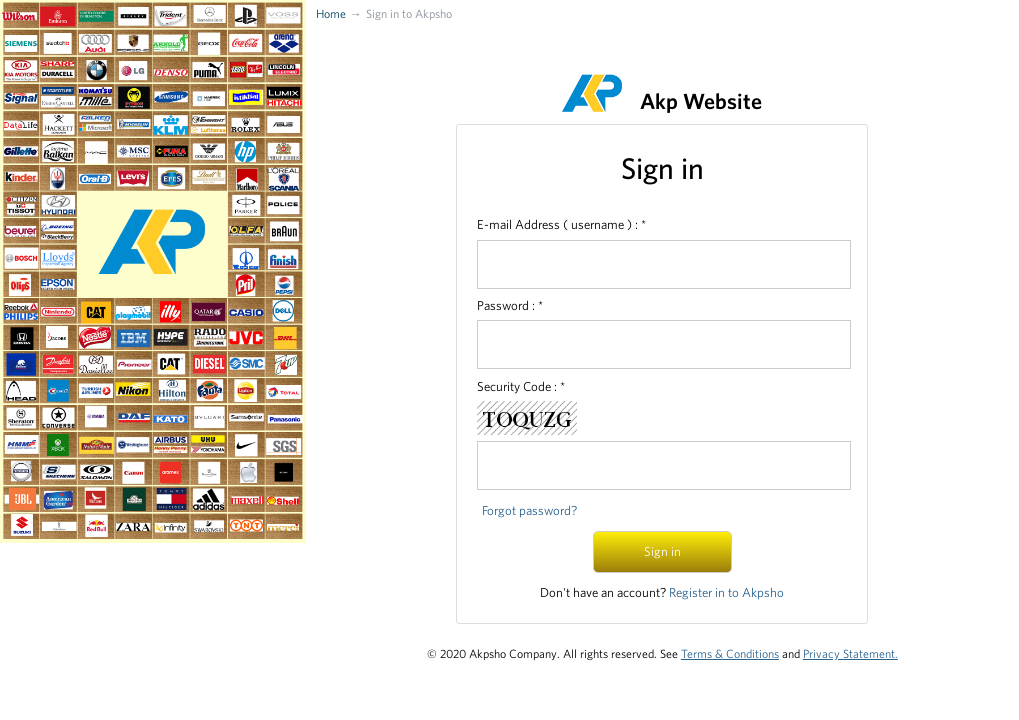  Describe the element at coordinates (726, 592) in the screenshot. I see `Register in to Akpsho` at that location.